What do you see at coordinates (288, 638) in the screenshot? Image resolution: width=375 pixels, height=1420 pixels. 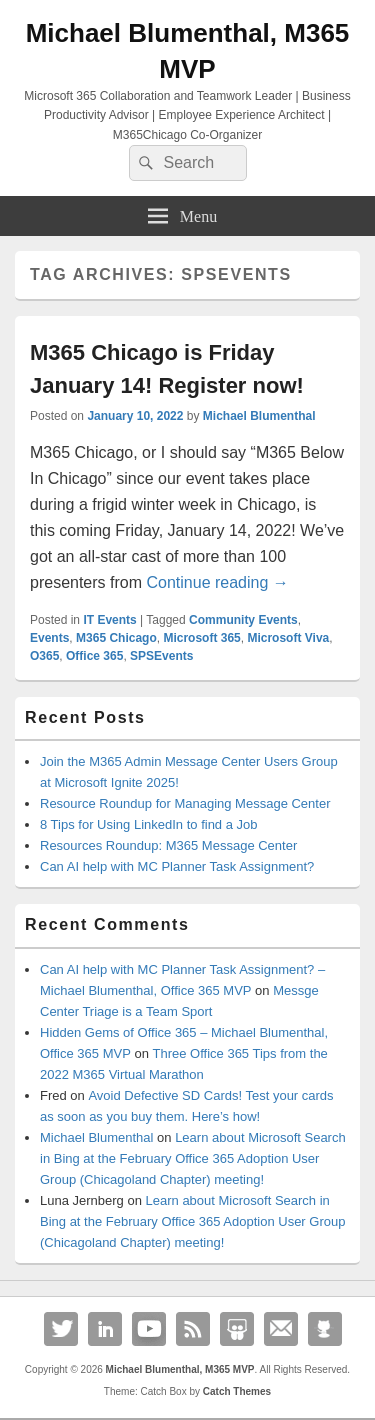 I see `Microsoft Viva` at bounding box center [288, 638].